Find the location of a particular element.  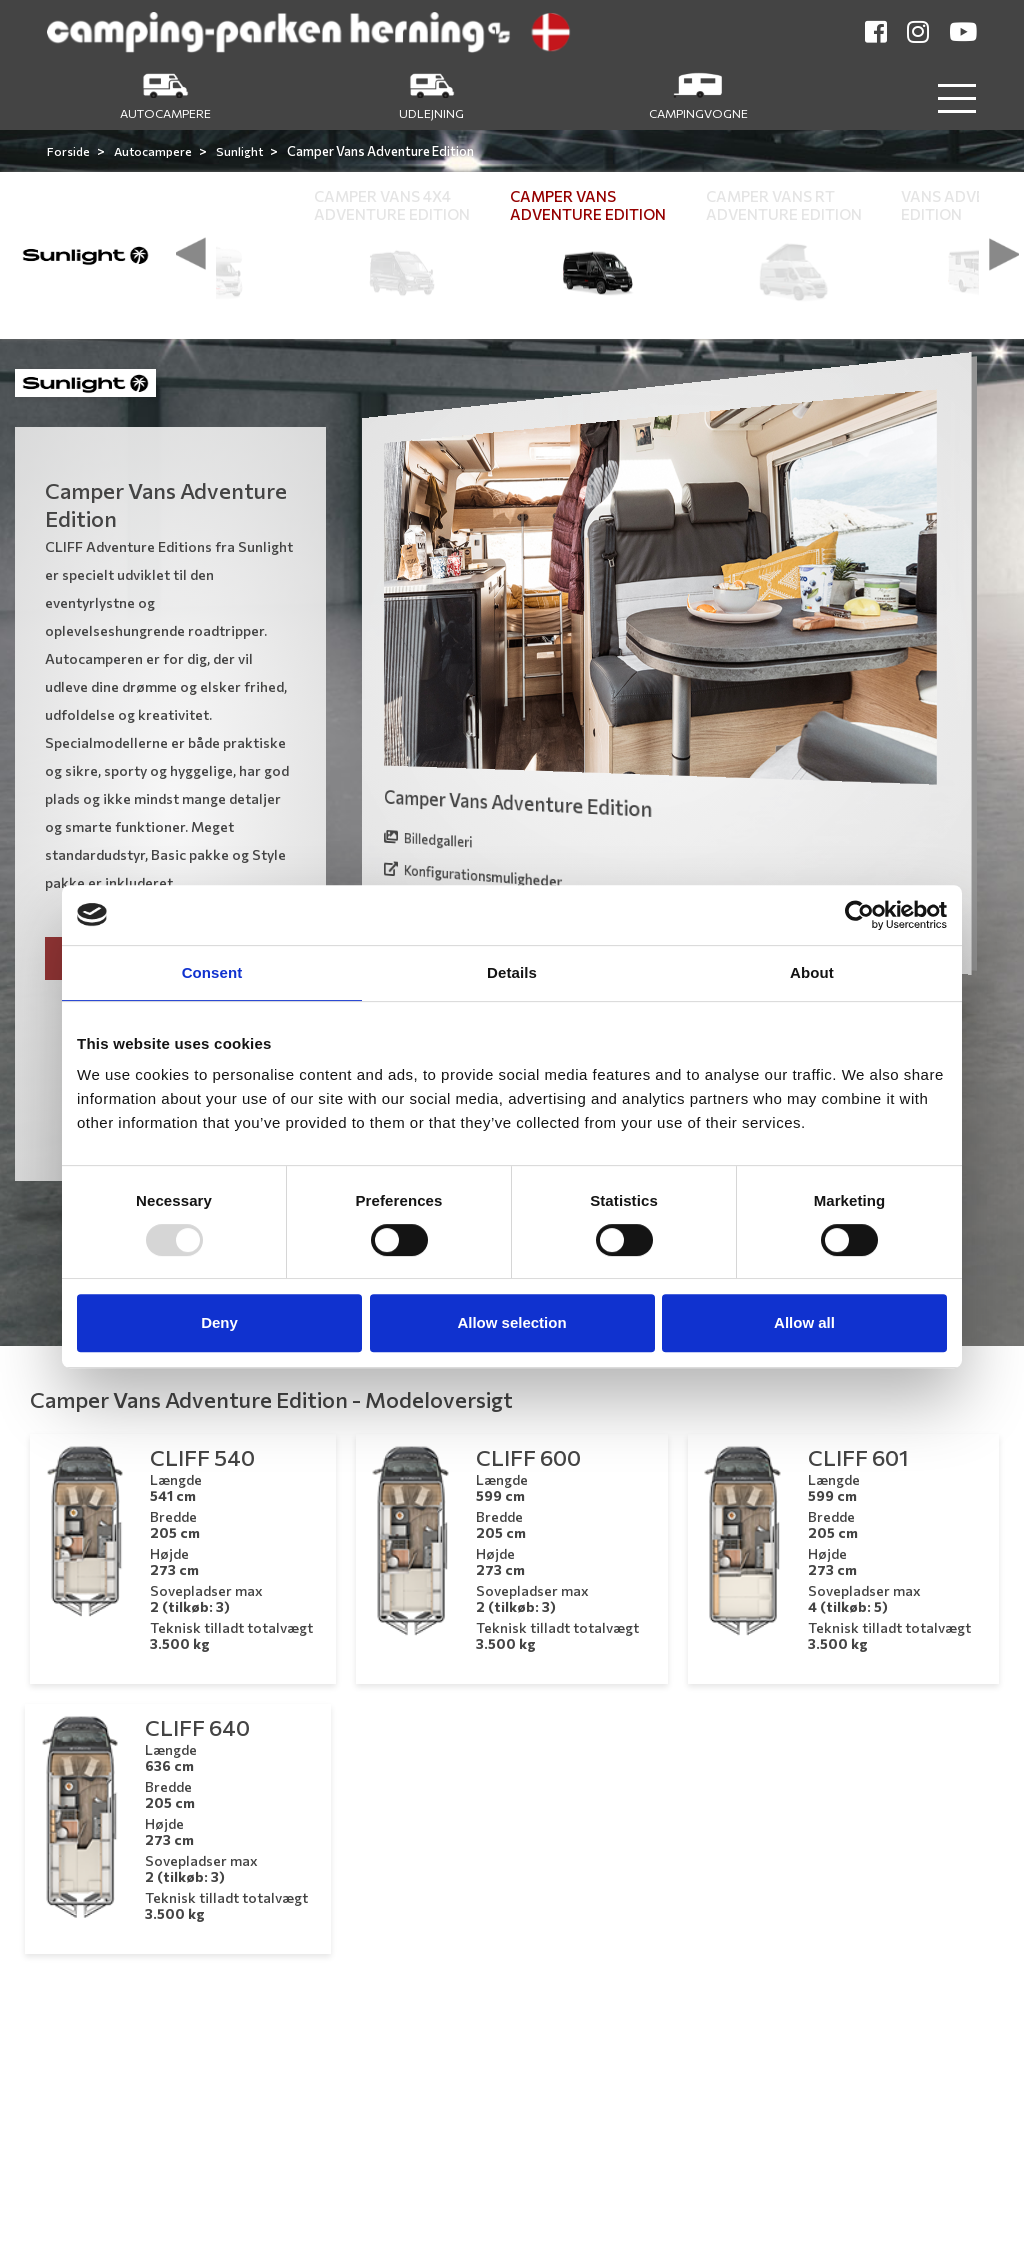

Konfigurationsmuligheder is located at coordinates (473, 876).